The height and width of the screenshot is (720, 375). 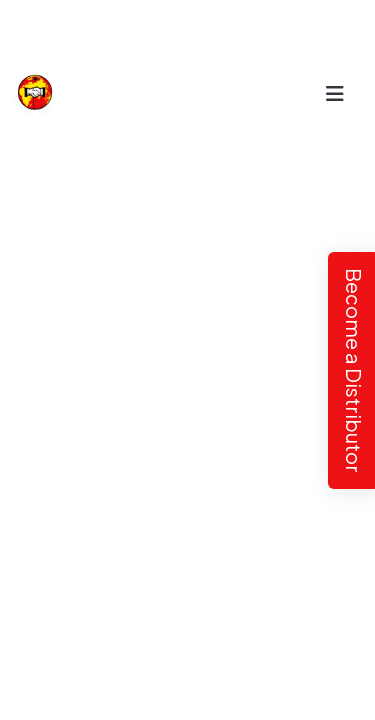 I want to click on [Toggle navigation], so click(x=335, y=92).